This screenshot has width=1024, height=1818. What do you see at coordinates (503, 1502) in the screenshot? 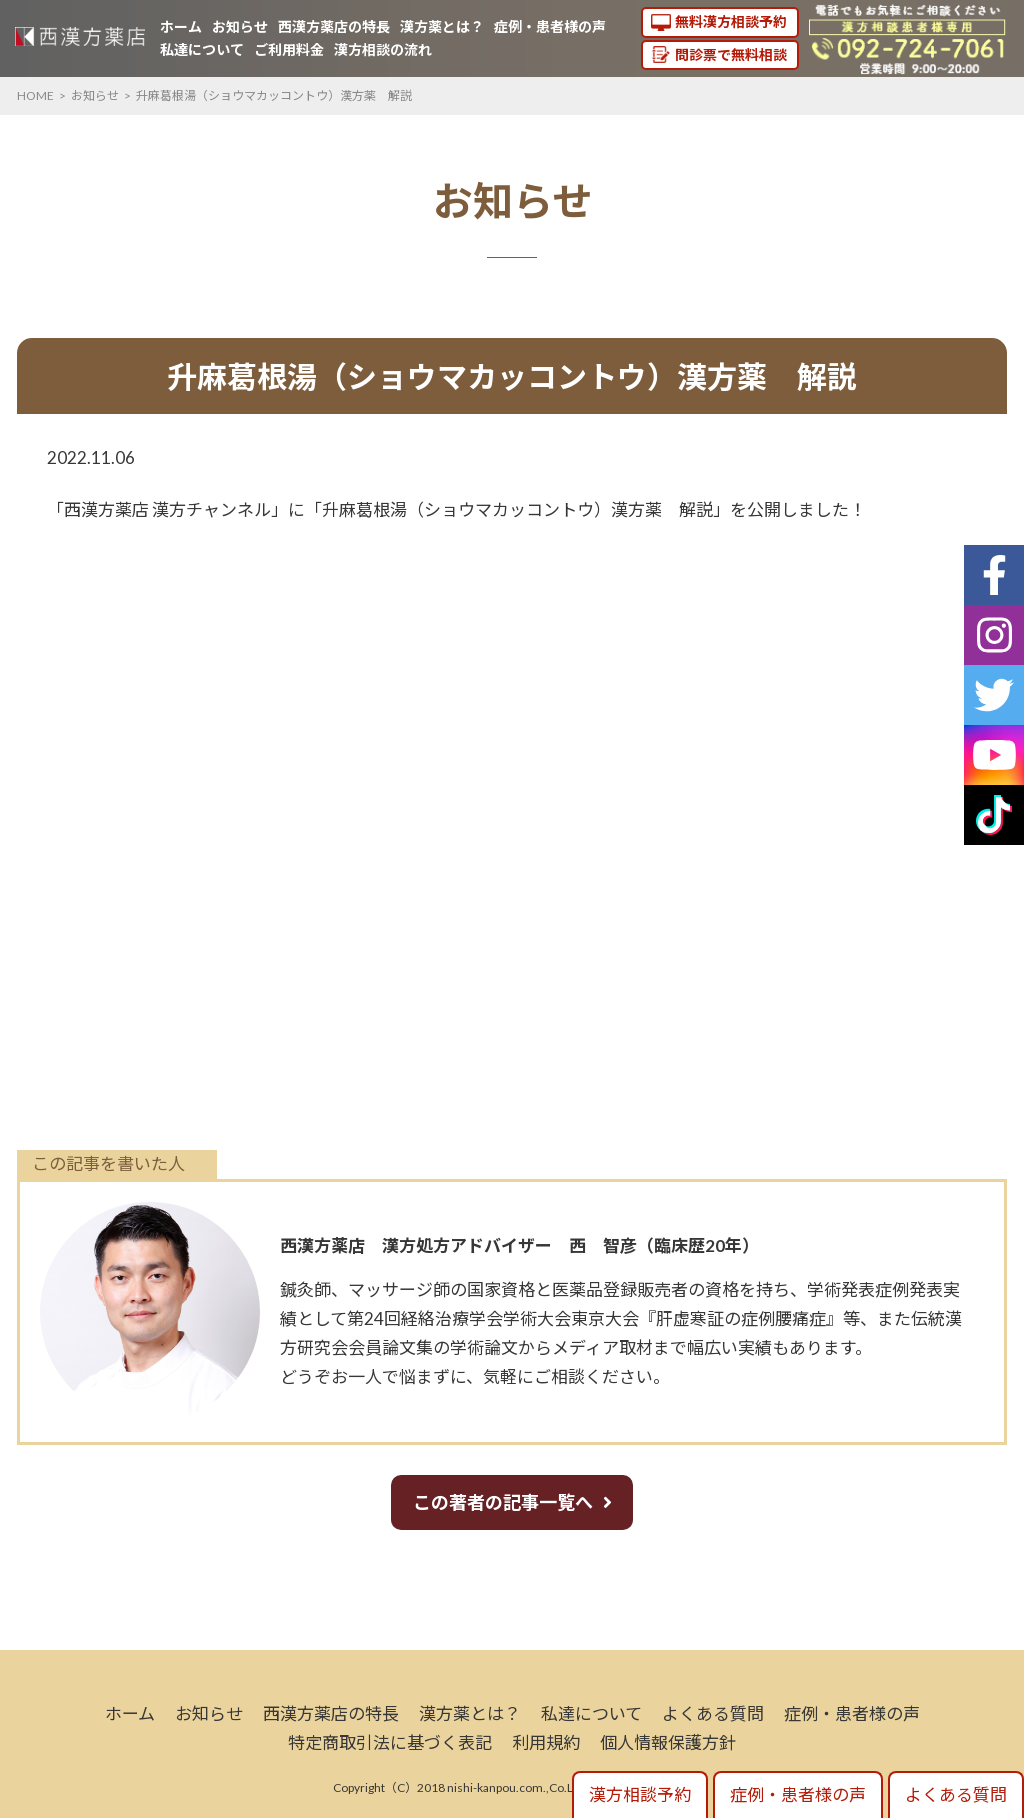
I see `この著者の記事一覧へ` at bounding box center [503, 1502].